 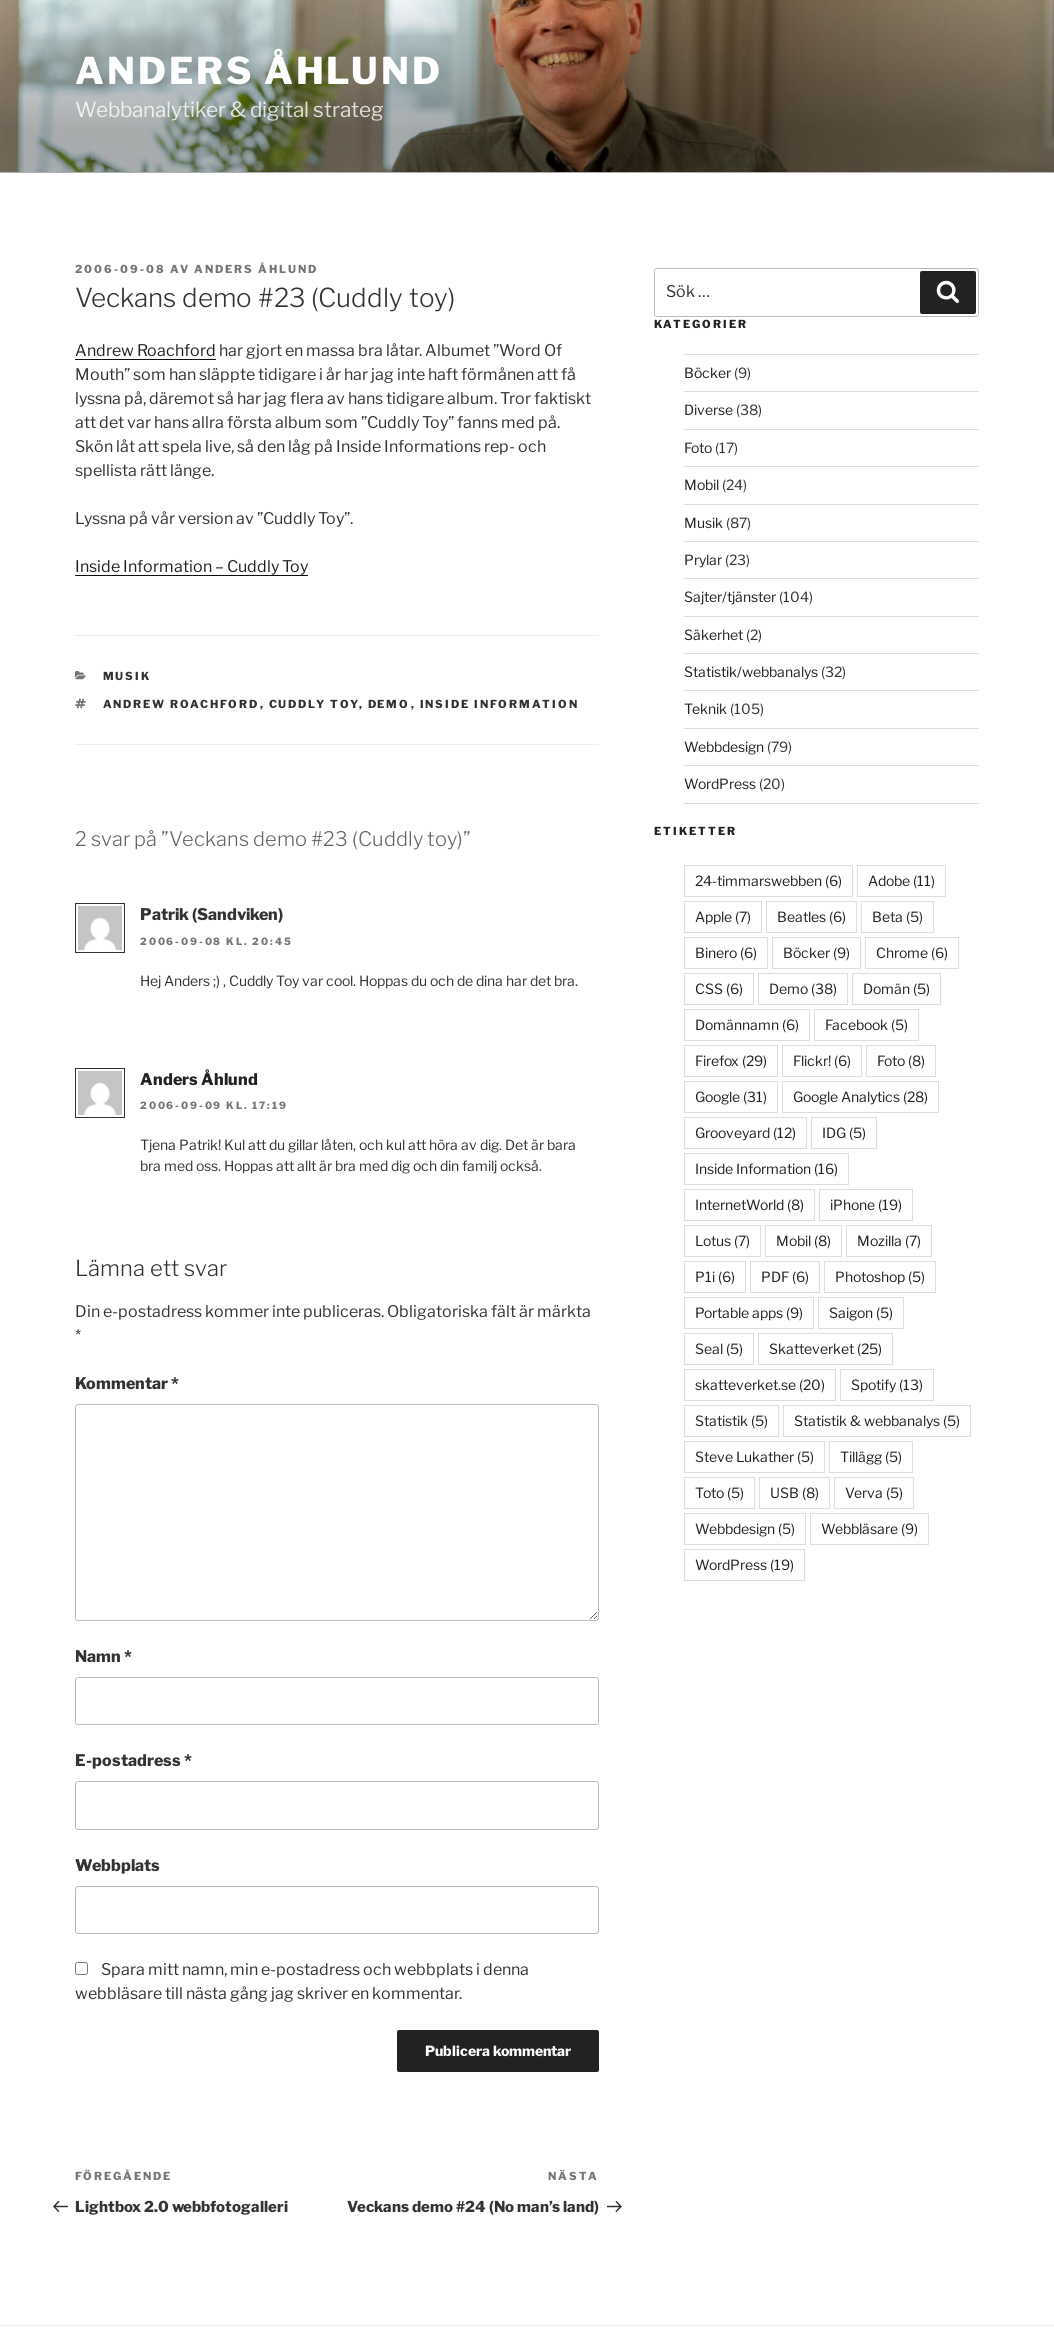 I want to click on Böcker [Böcker (9 objekt)], so click(x=816, y=952).